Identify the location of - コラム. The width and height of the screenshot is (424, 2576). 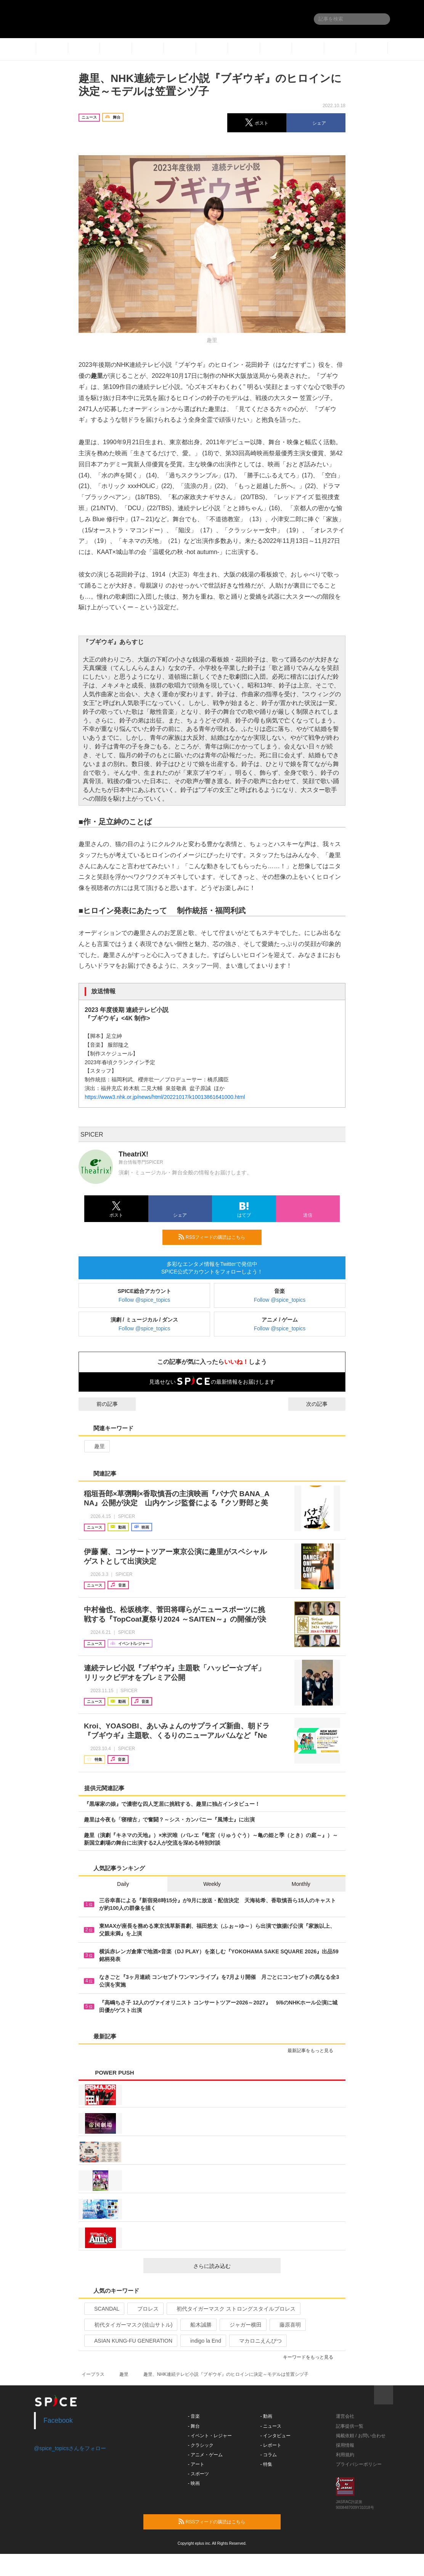
(268, 2454).